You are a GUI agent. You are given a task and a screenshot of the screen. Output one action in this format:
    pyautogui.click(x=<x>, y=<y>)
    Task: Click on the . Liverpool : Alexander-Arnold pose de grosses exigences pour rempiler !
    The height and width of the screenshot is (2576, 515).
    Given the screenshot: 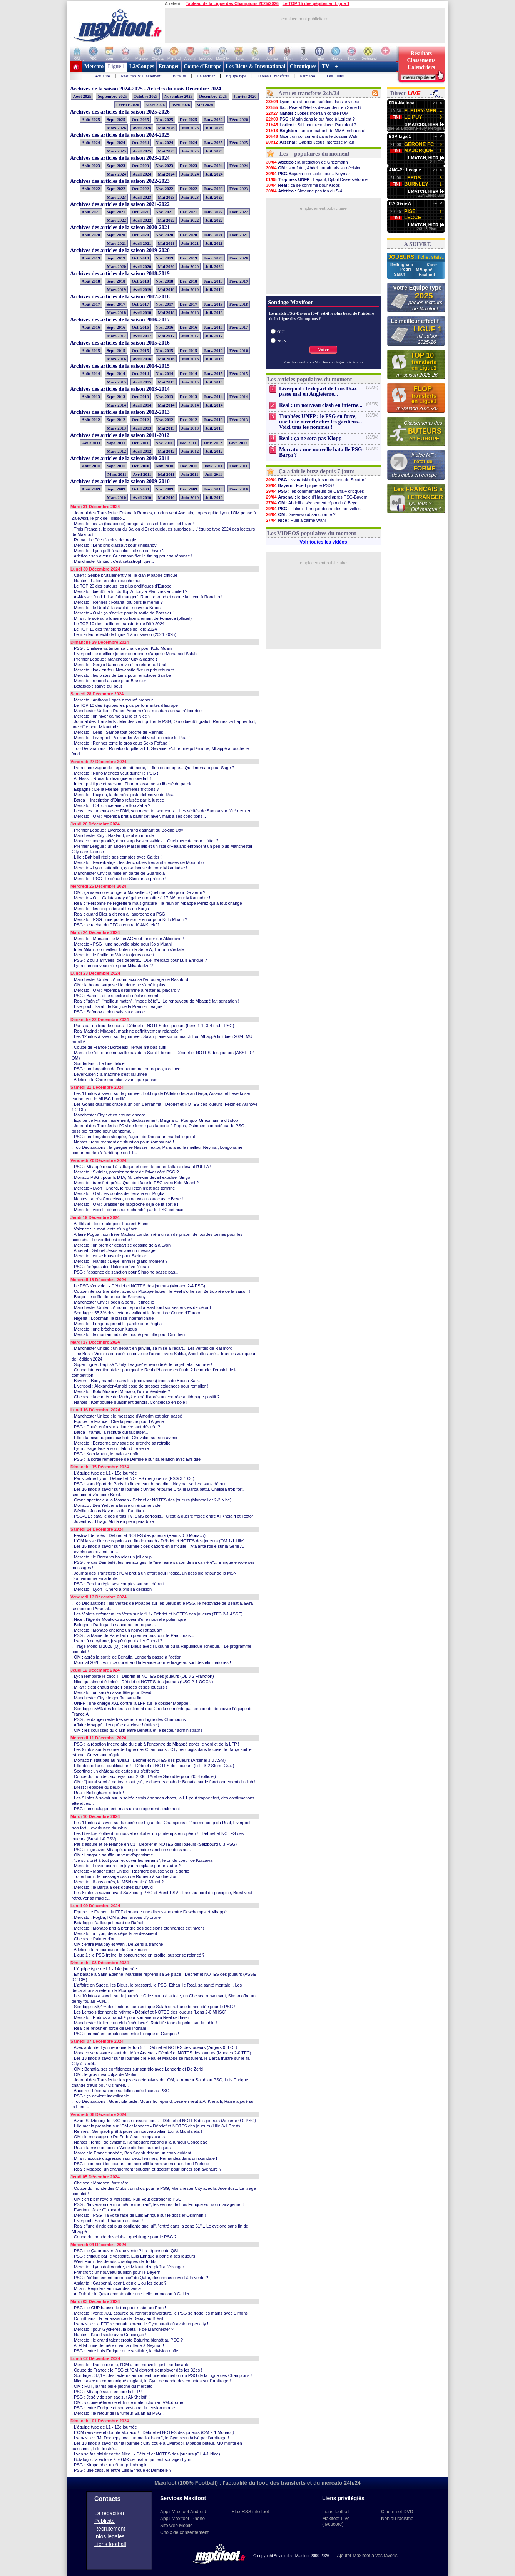 What is the action you would take?
    pyautogui.click(x=140, y=1386)
    